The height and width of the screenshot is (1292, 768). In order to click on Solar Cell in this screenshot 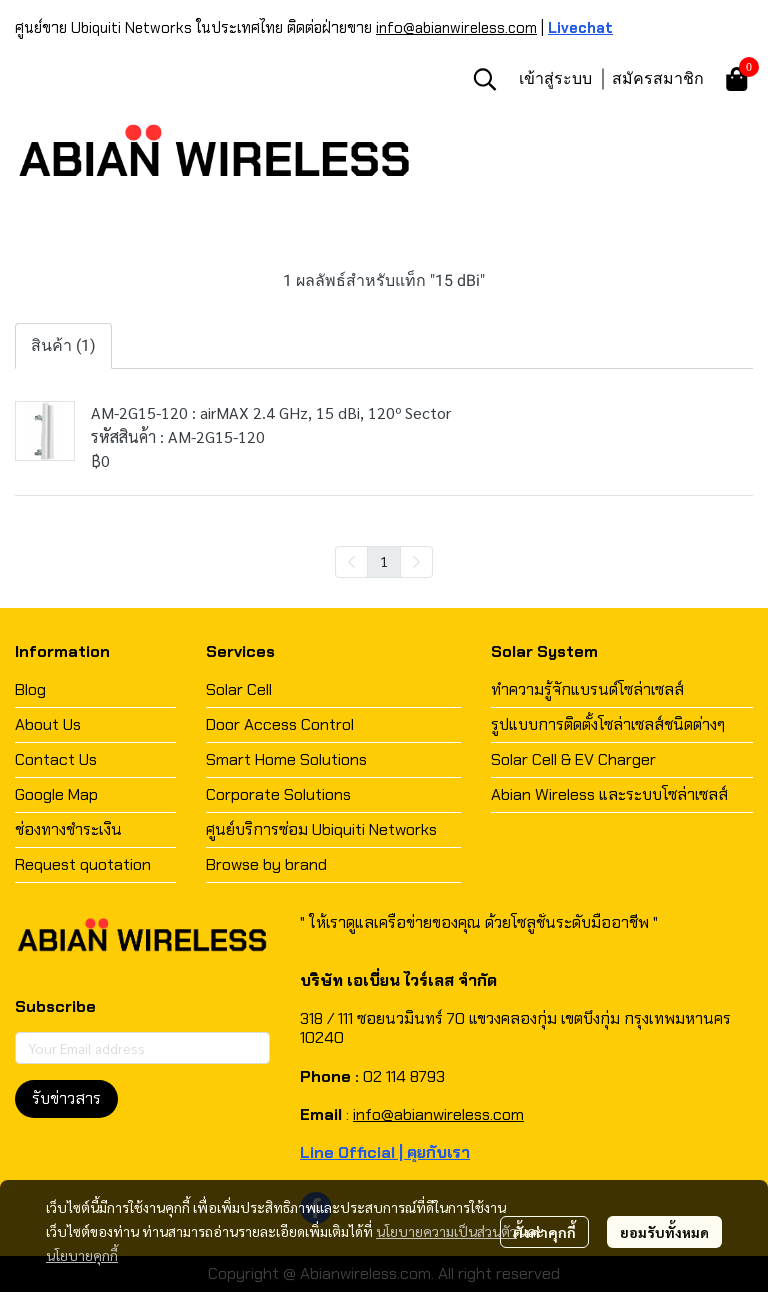, I will do `click(239, 689)`.